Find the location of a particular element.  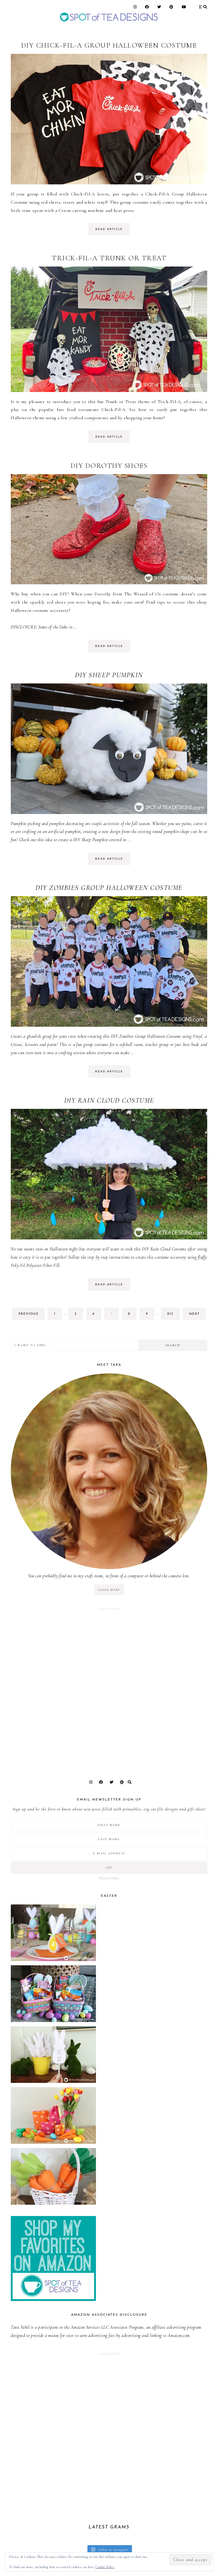

read article is located at coordinates (109, 229).